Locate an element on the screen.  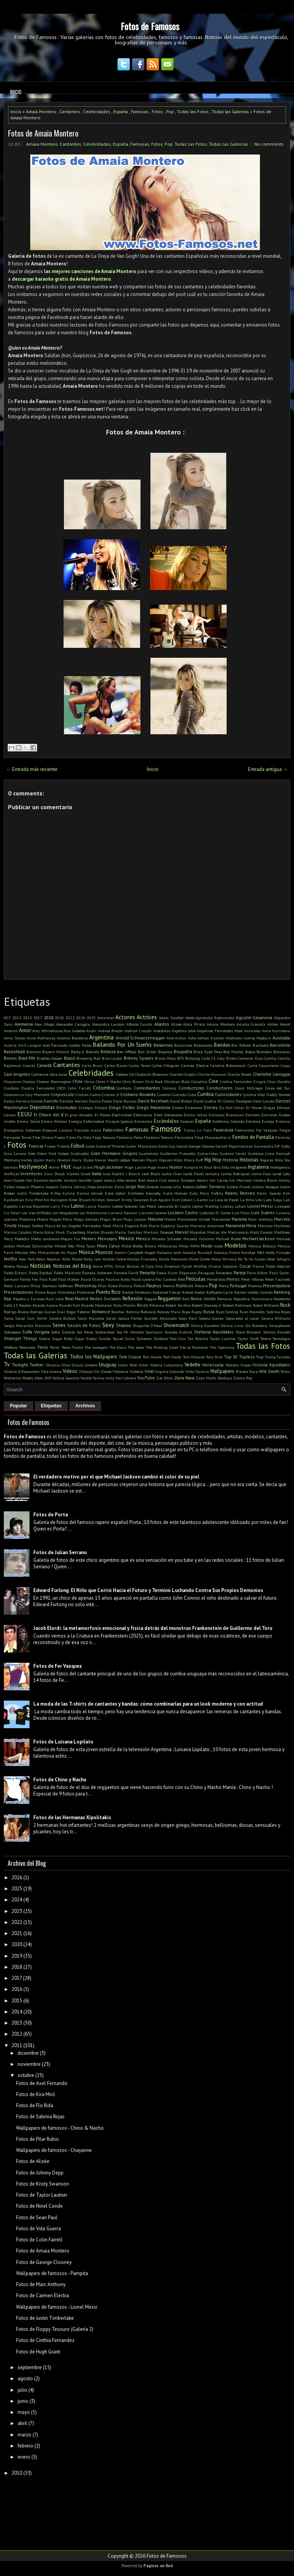
Dibujos is located at coordinates (101, 1107).